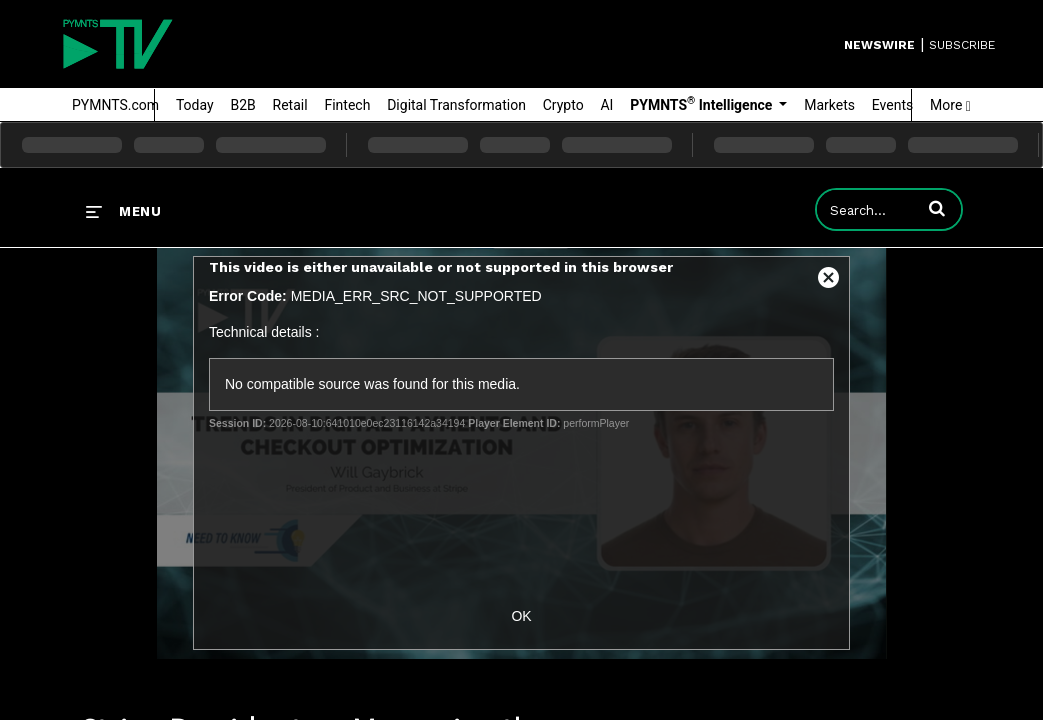 The height and width of the screenshot is (720, 1043). I want to click on Retail, so click(290, 105).